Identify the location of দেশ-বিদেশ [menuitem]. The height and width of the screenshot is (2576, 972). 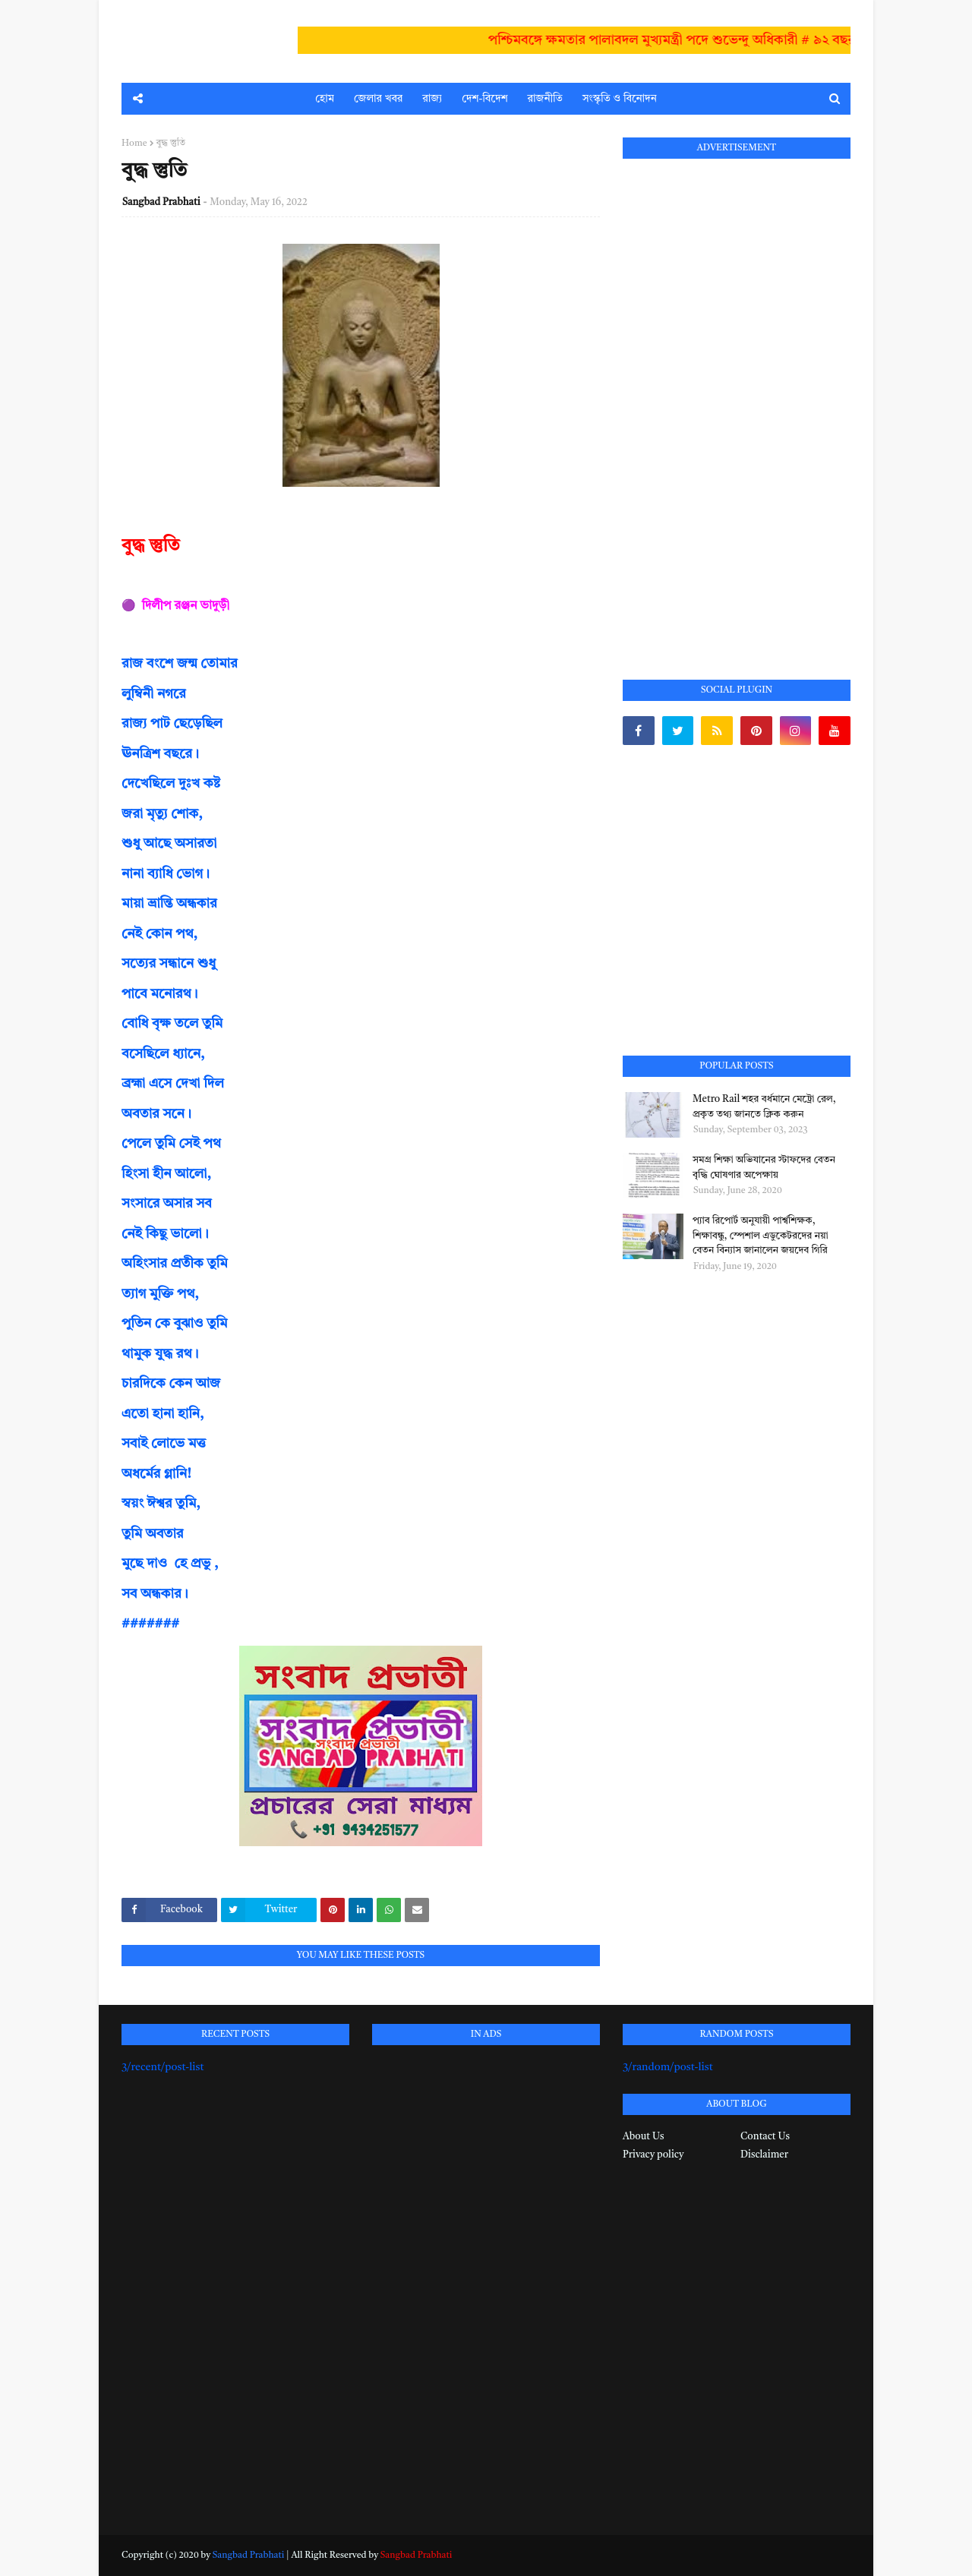
(484, 98).